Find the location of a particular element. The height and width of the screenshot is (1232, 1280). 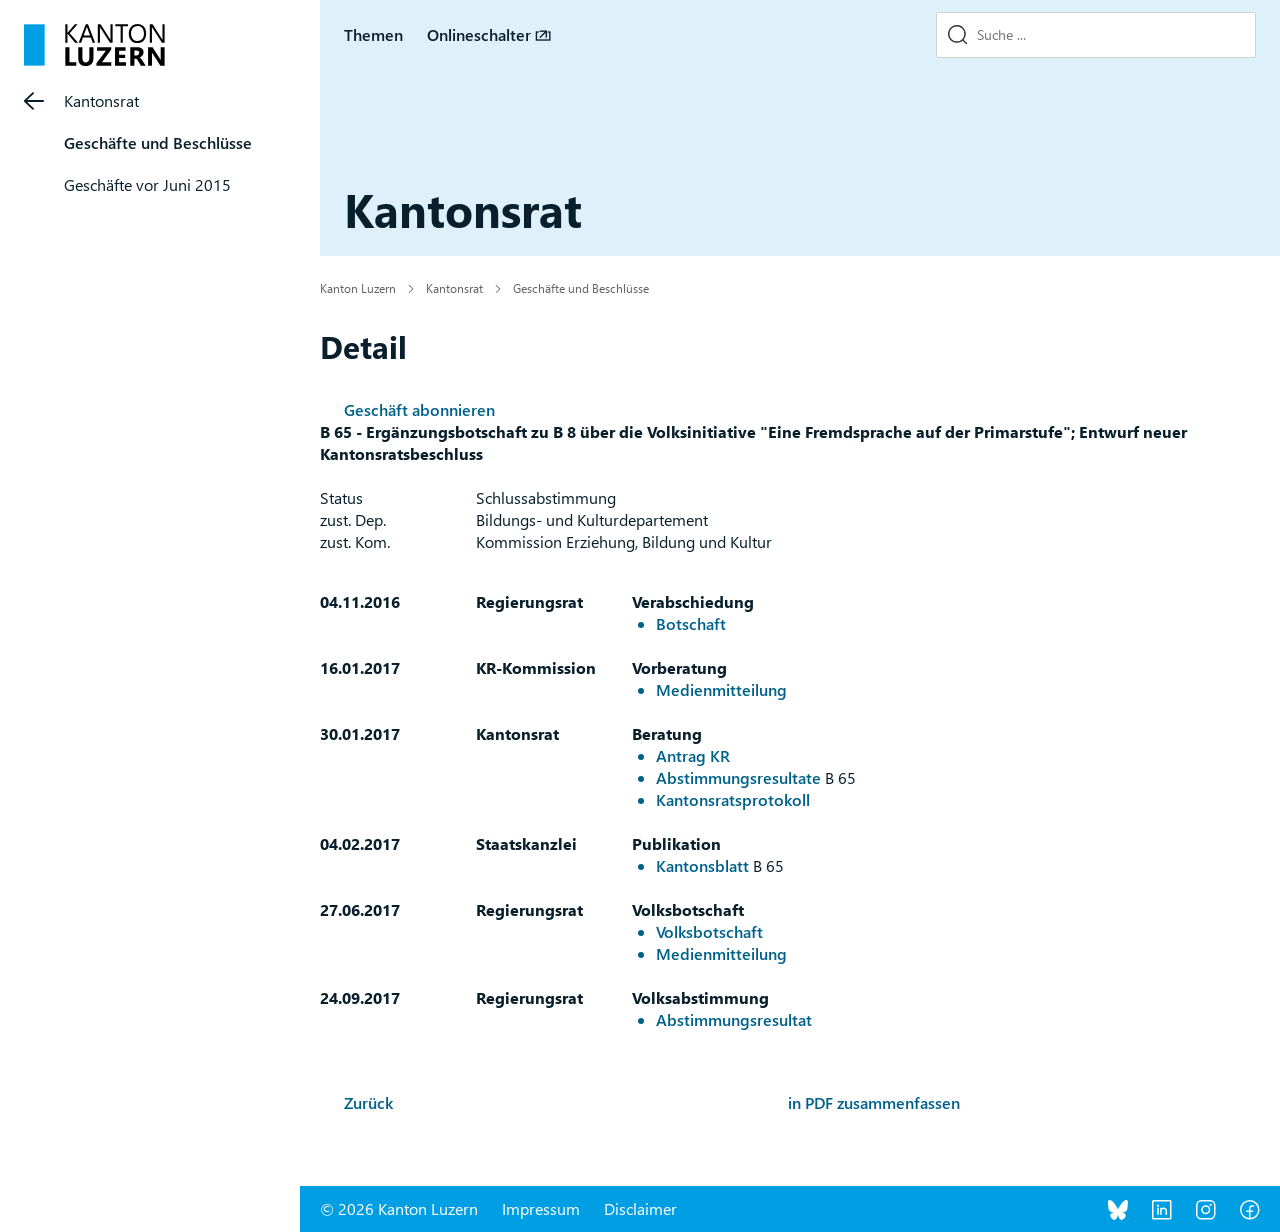

Medienmitteilung is located at coordinates (721, 689).